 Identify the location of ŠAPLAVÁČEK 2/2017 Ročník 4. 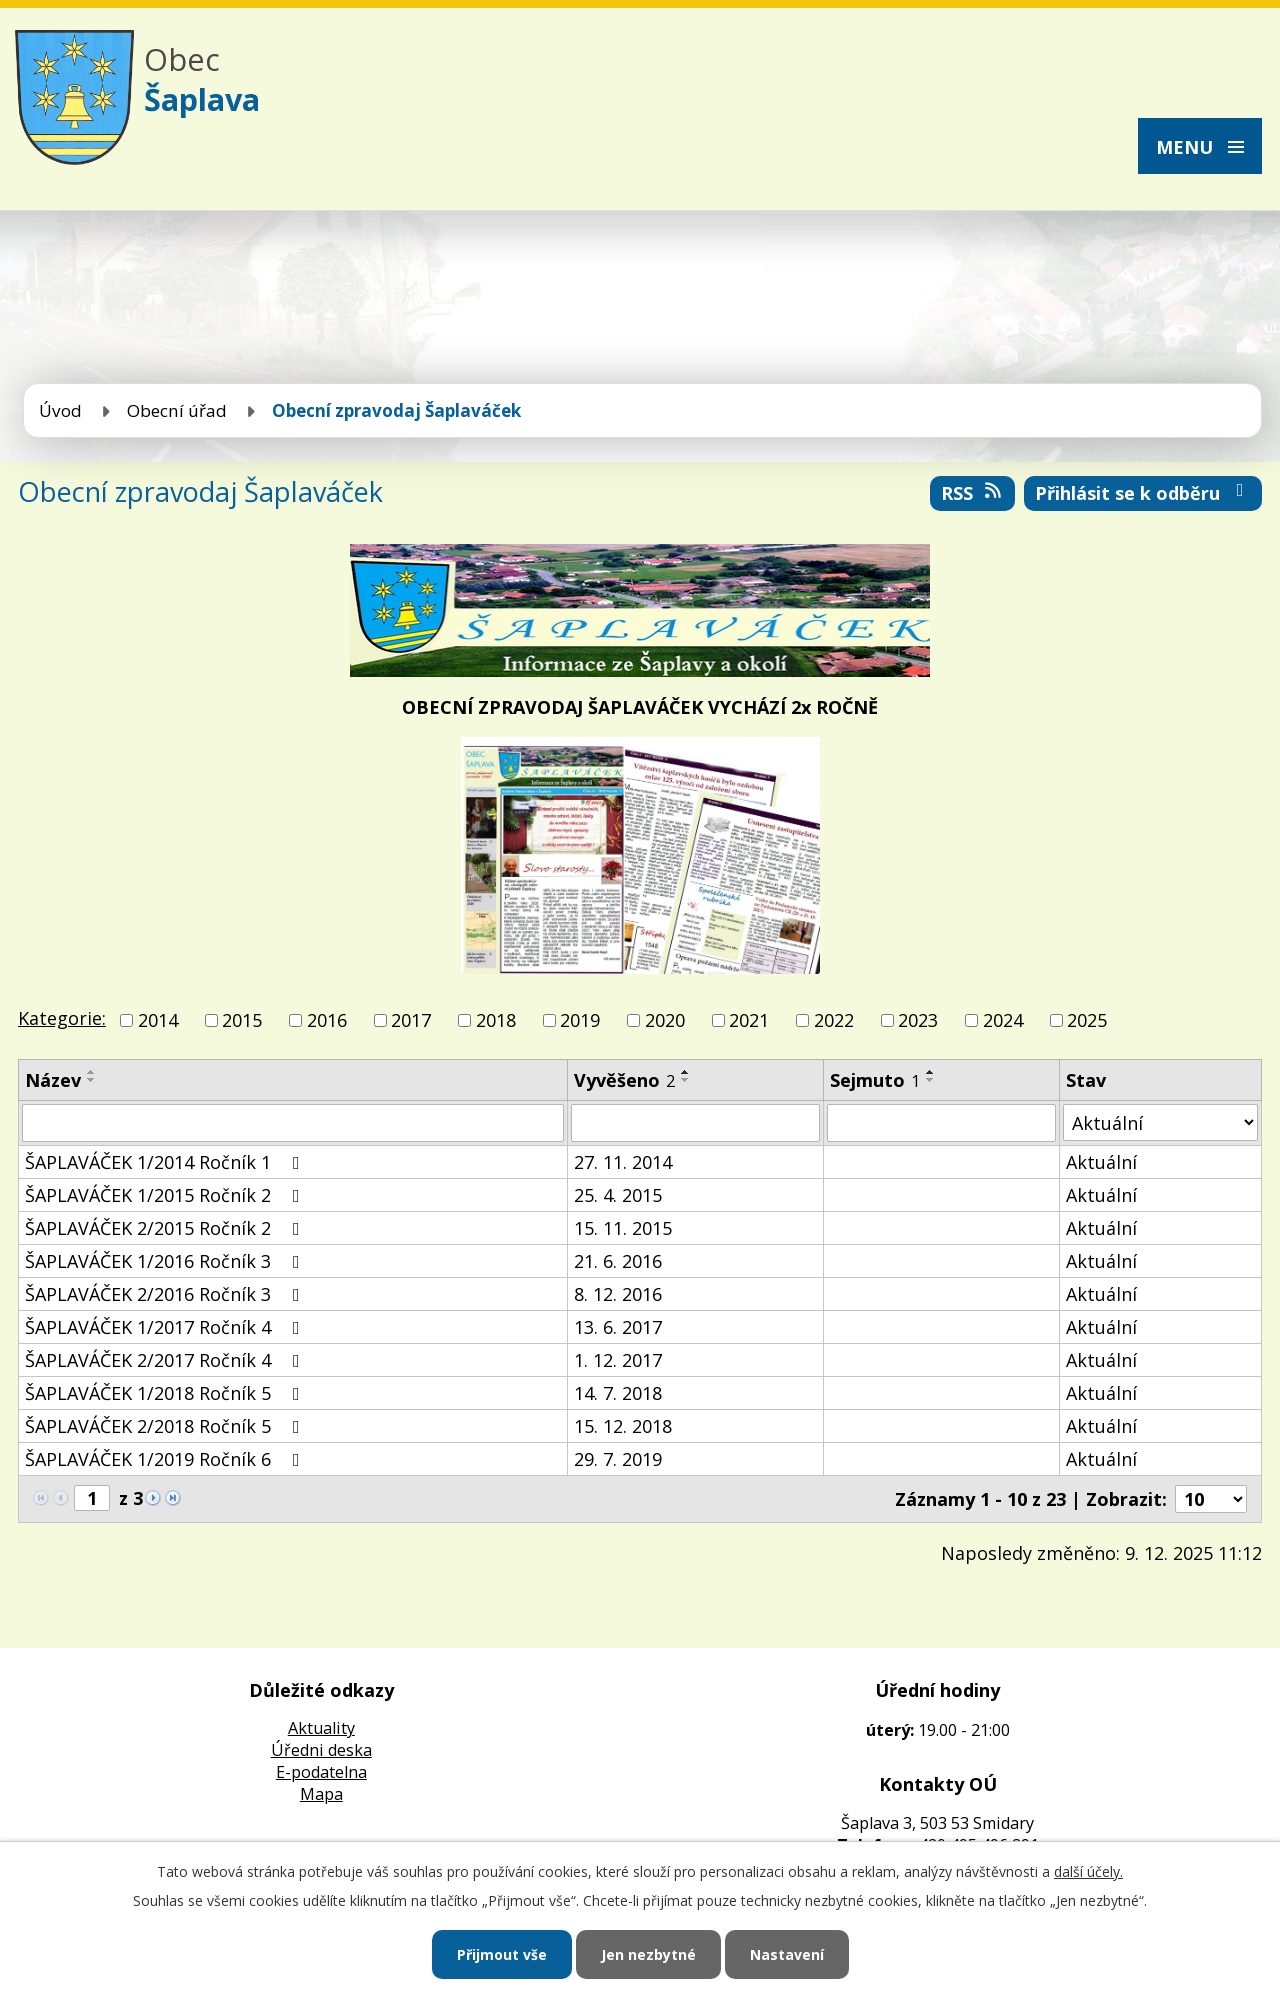
(166, 1360).